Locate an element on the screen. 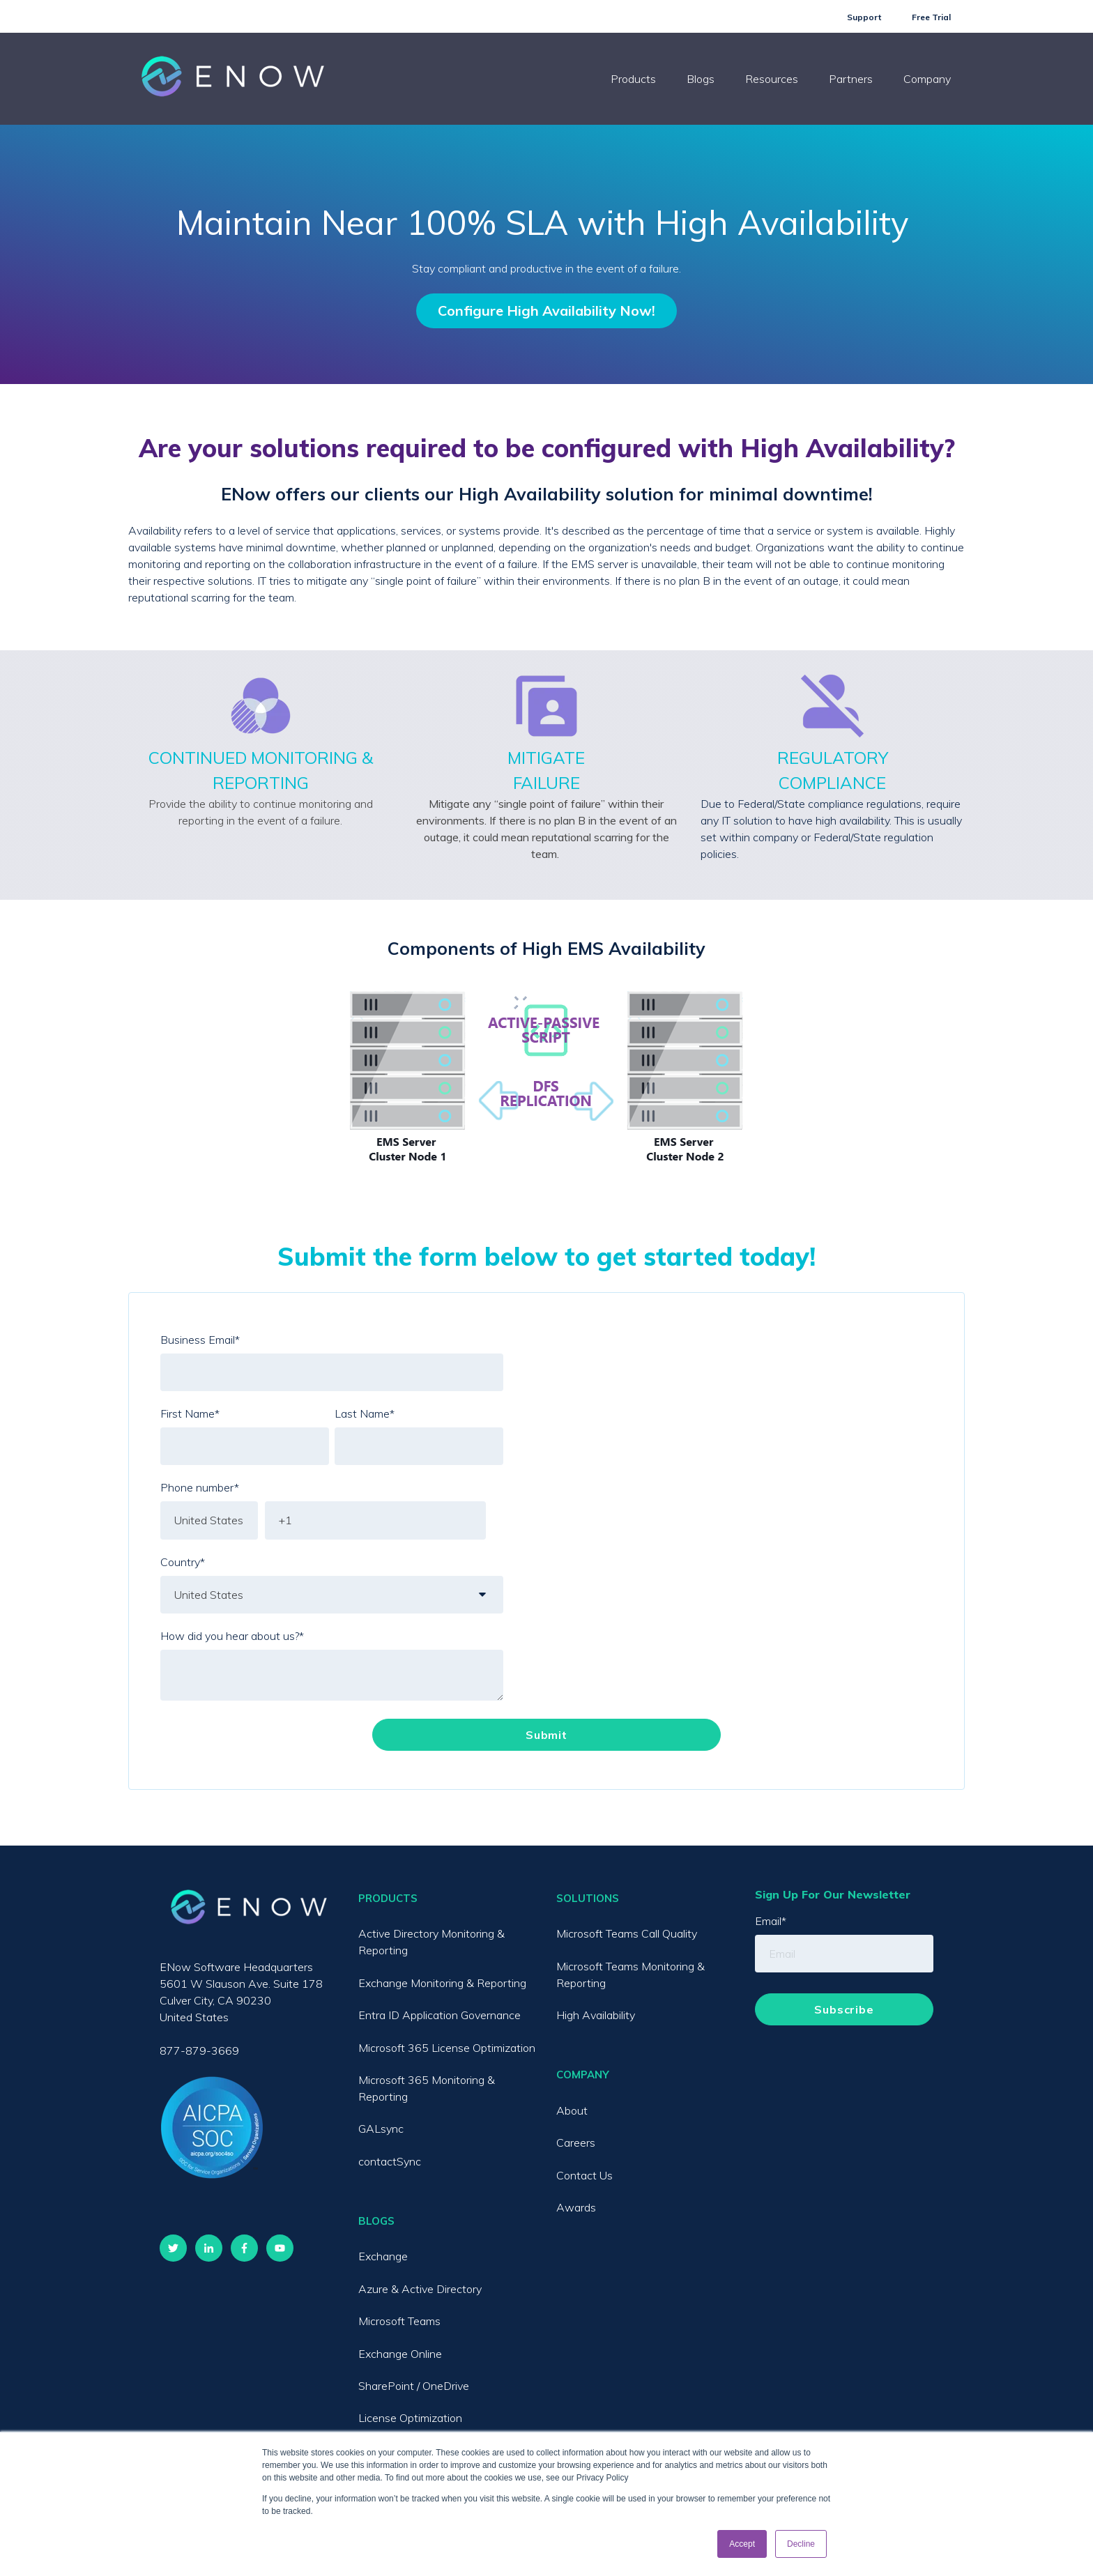  Careers [menuitem] is located at coordinates (575, 2142).